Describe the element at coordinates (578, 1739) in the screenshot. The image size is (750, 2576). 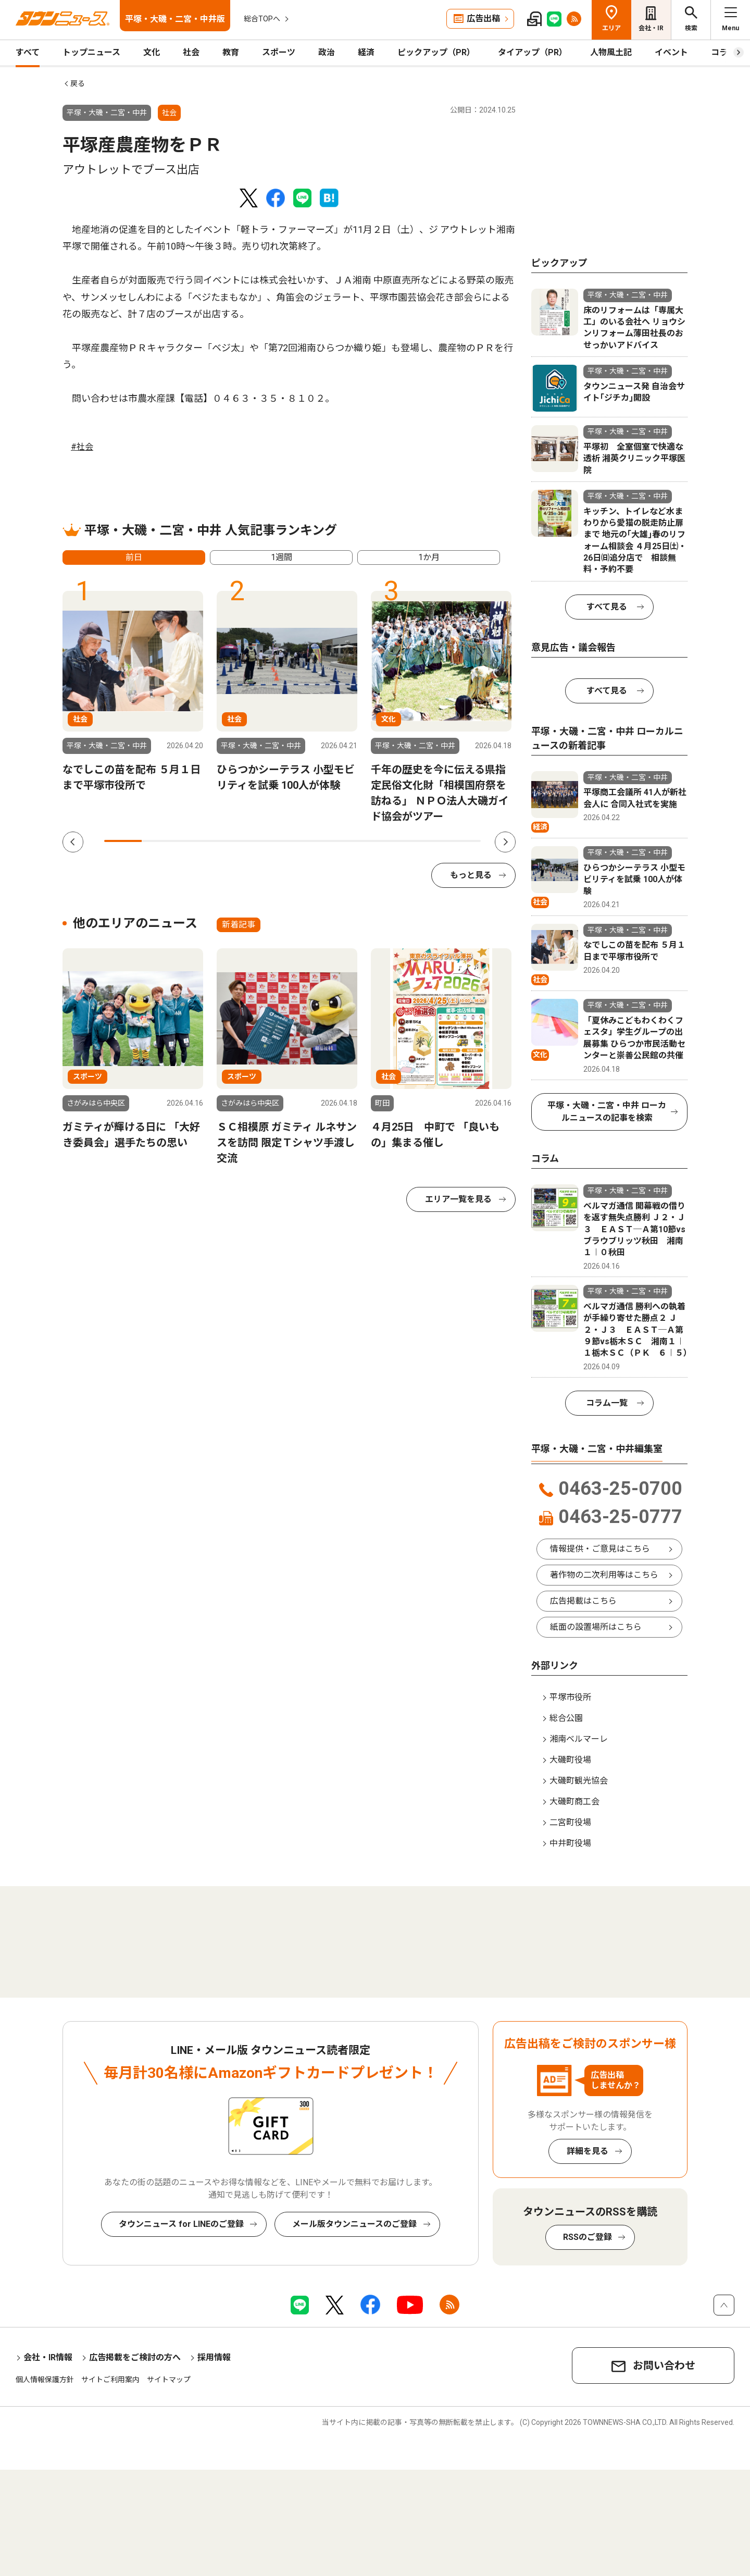
I see `湘南ベルマーレ` at that location.